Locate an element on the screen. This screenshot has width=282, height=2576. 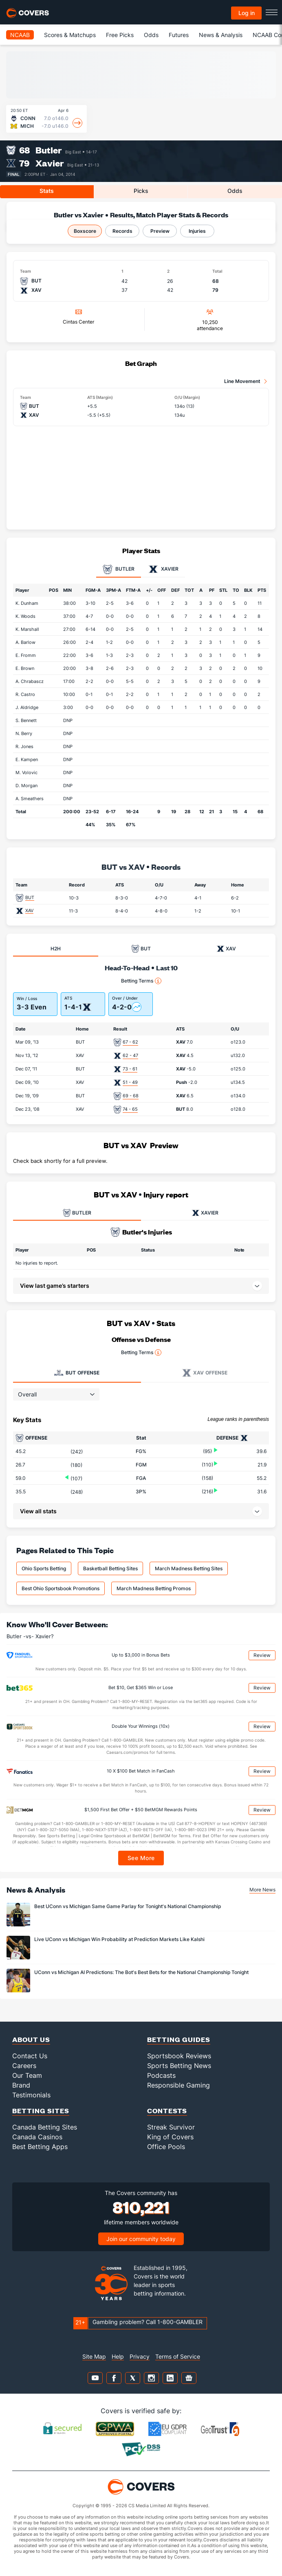
69 - 68 is located at coordinates (131, 1096).